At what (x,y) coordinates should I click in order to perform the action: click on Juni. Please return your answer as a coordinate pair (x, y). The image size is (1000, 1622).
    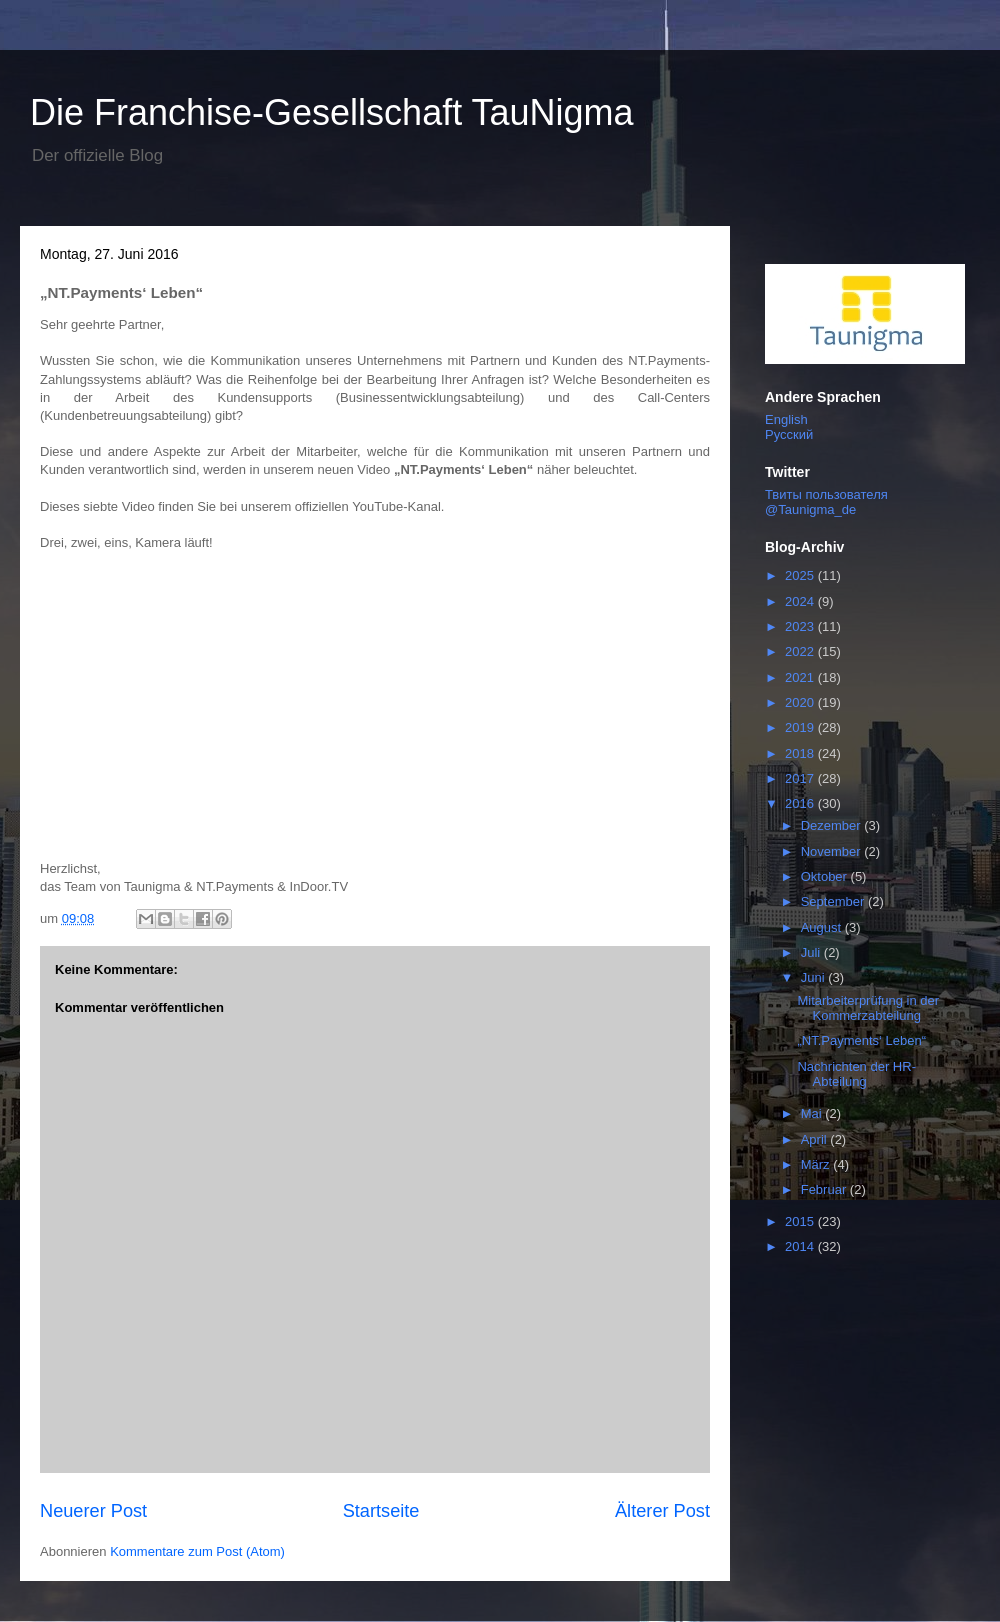
    Looking at the image, I should click on (814, 977).